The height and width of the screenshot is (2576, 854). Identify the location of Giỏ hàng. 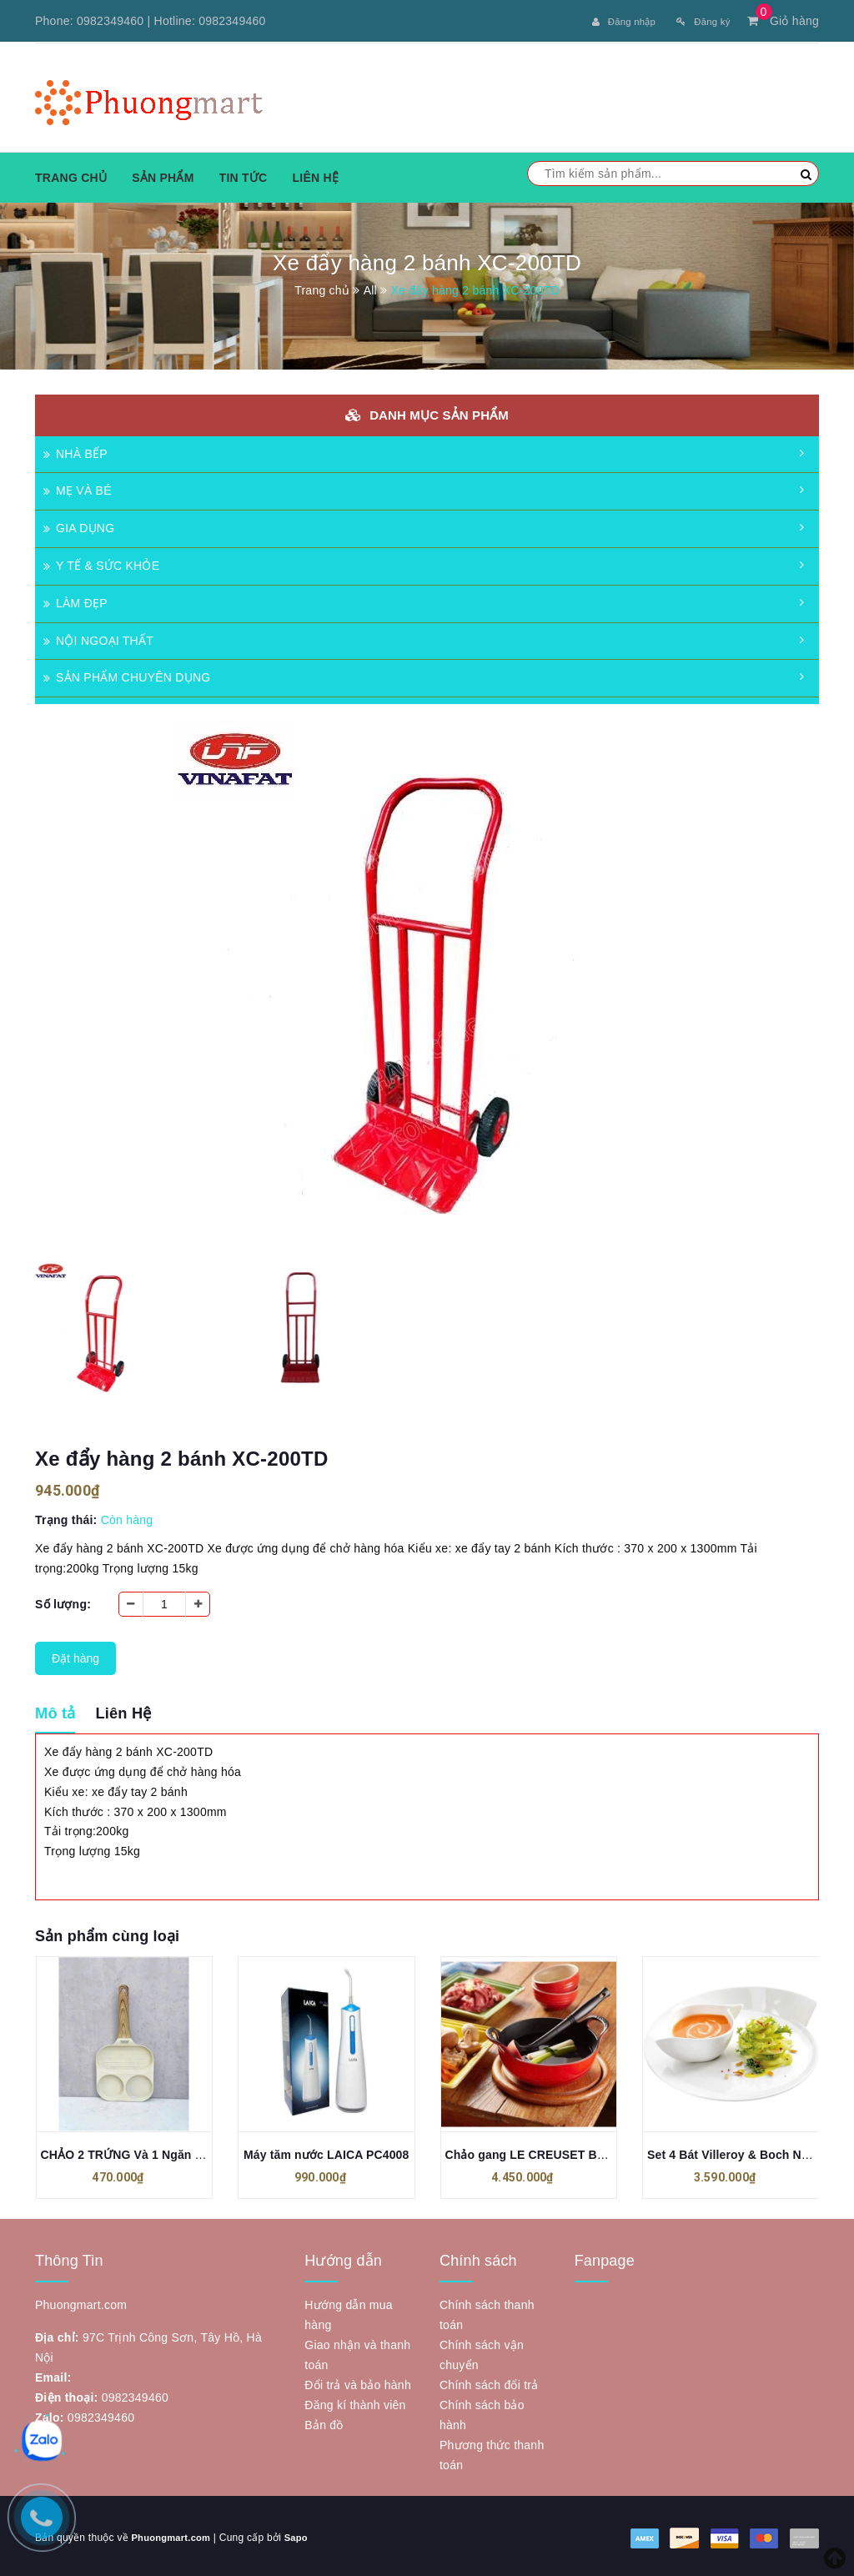
(783, 21).